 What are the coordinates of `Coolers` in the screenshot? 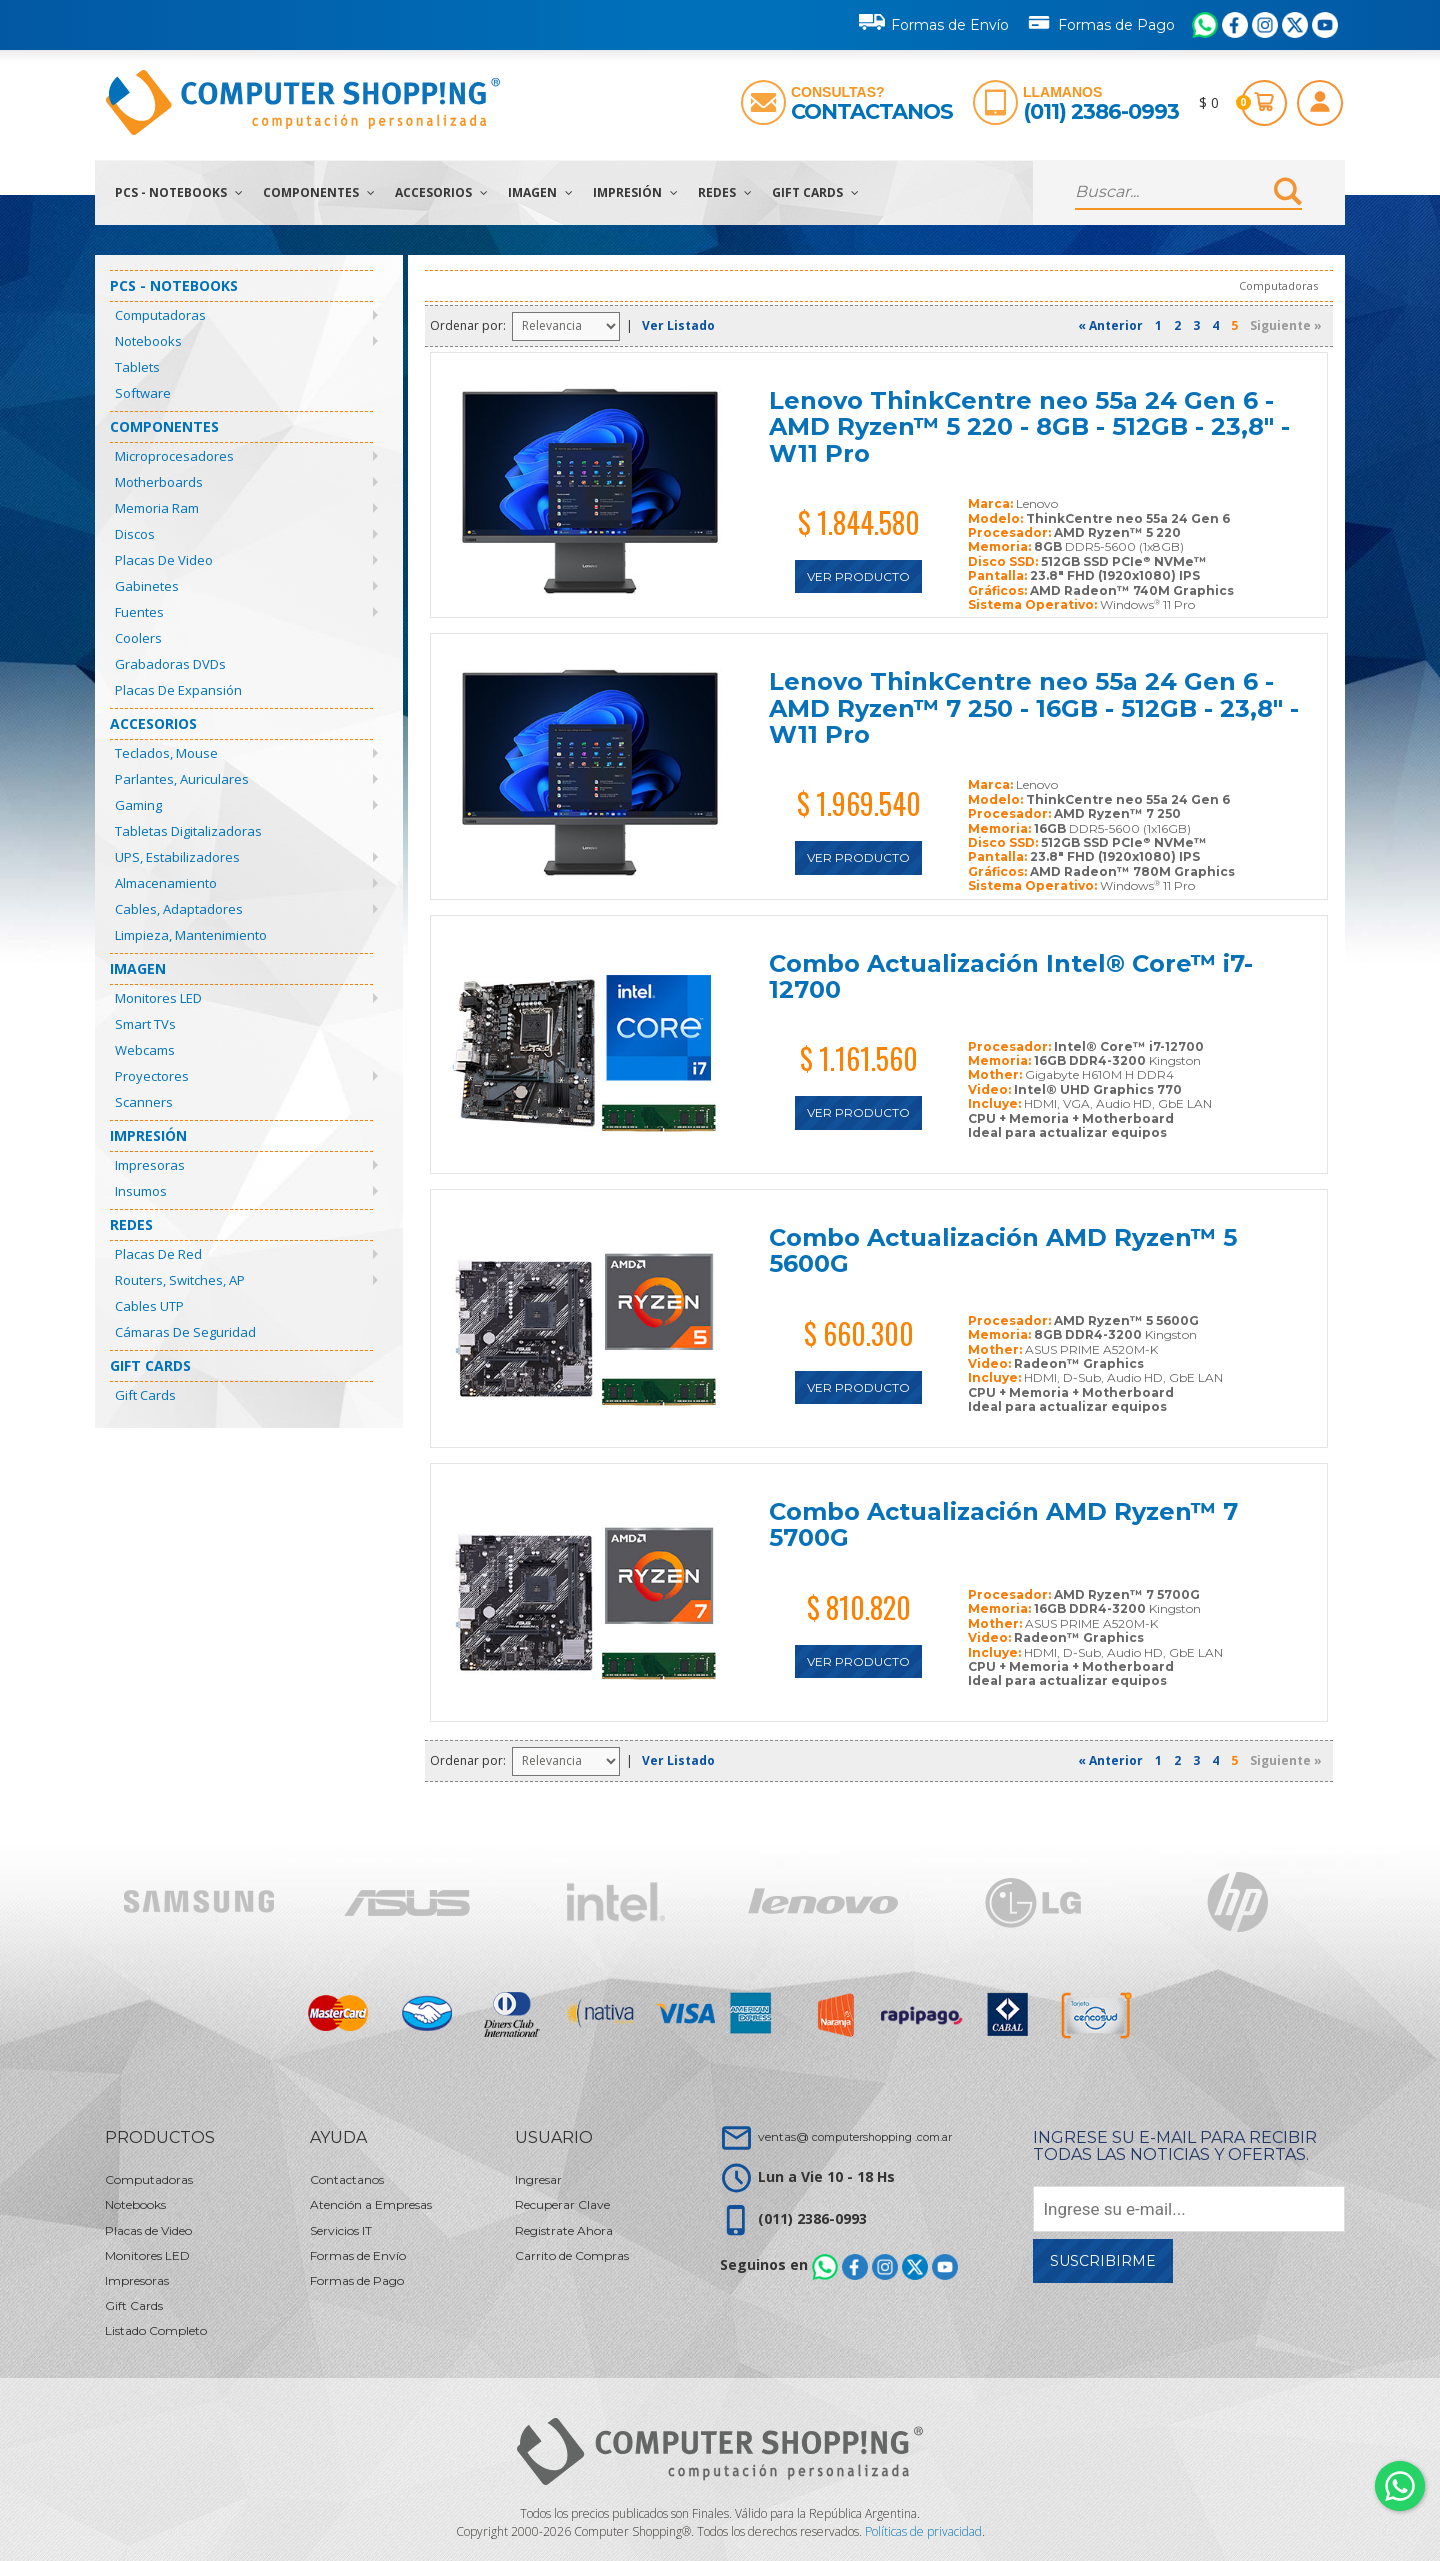 It's located at (138, 638).